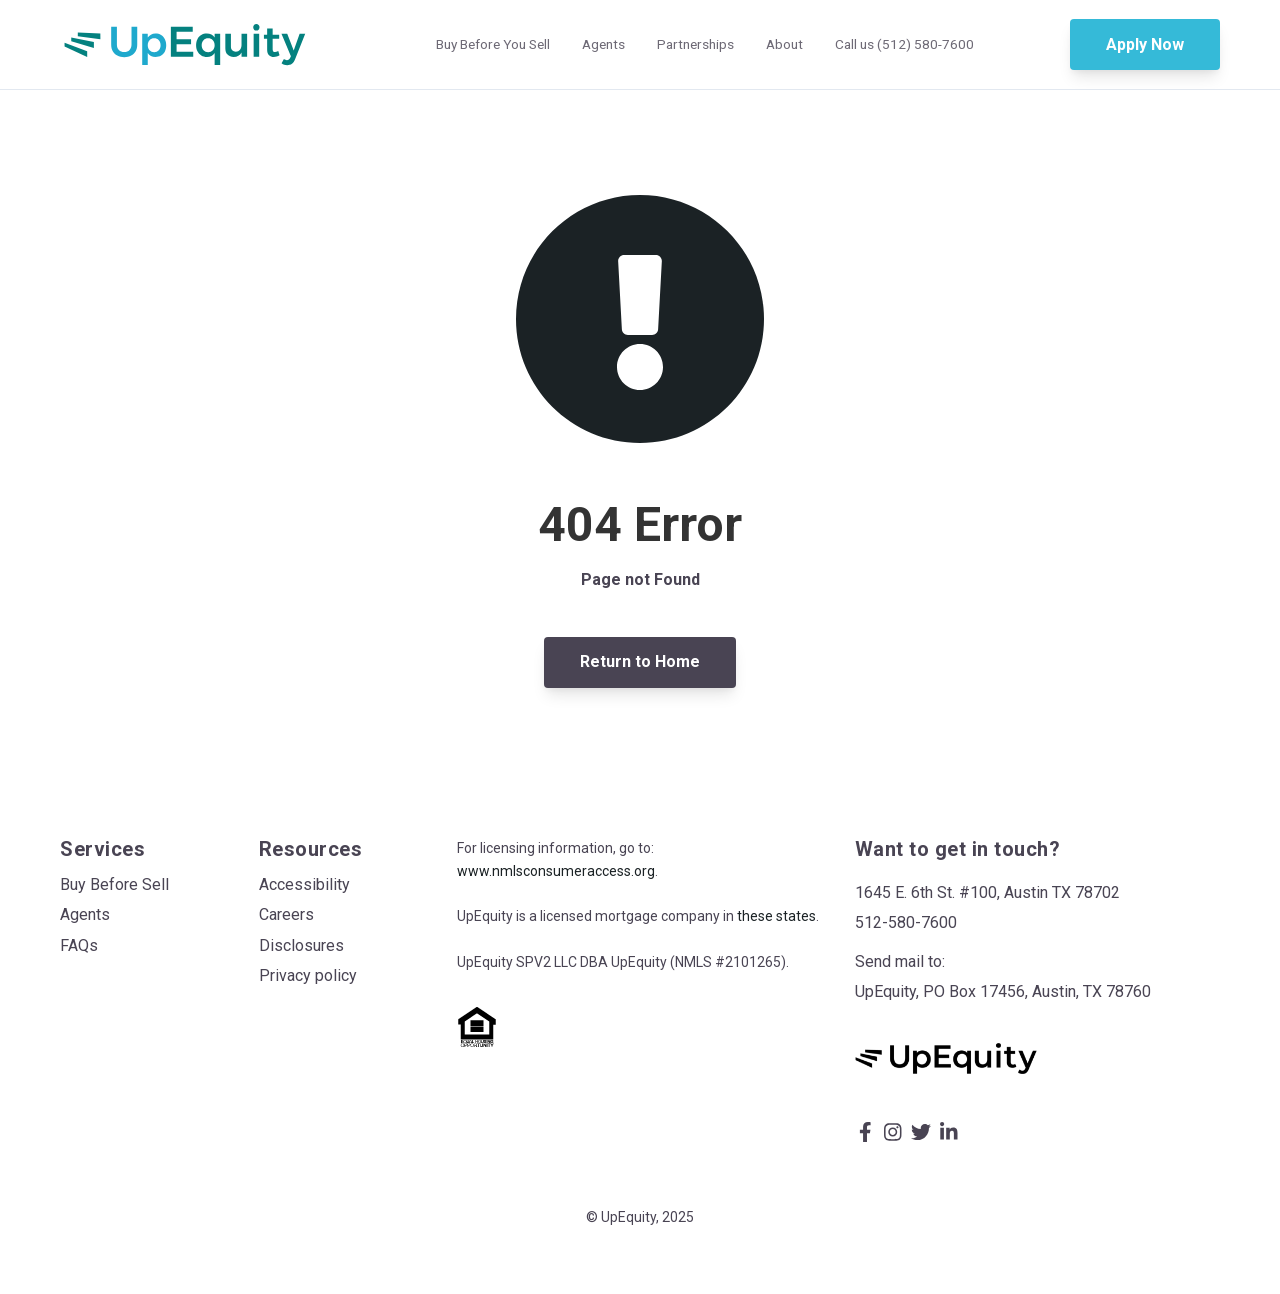 The height and width of the screenshot is (1294, 1280). I want to click on 512-580-7600 [menuitem], so click(906, 922).